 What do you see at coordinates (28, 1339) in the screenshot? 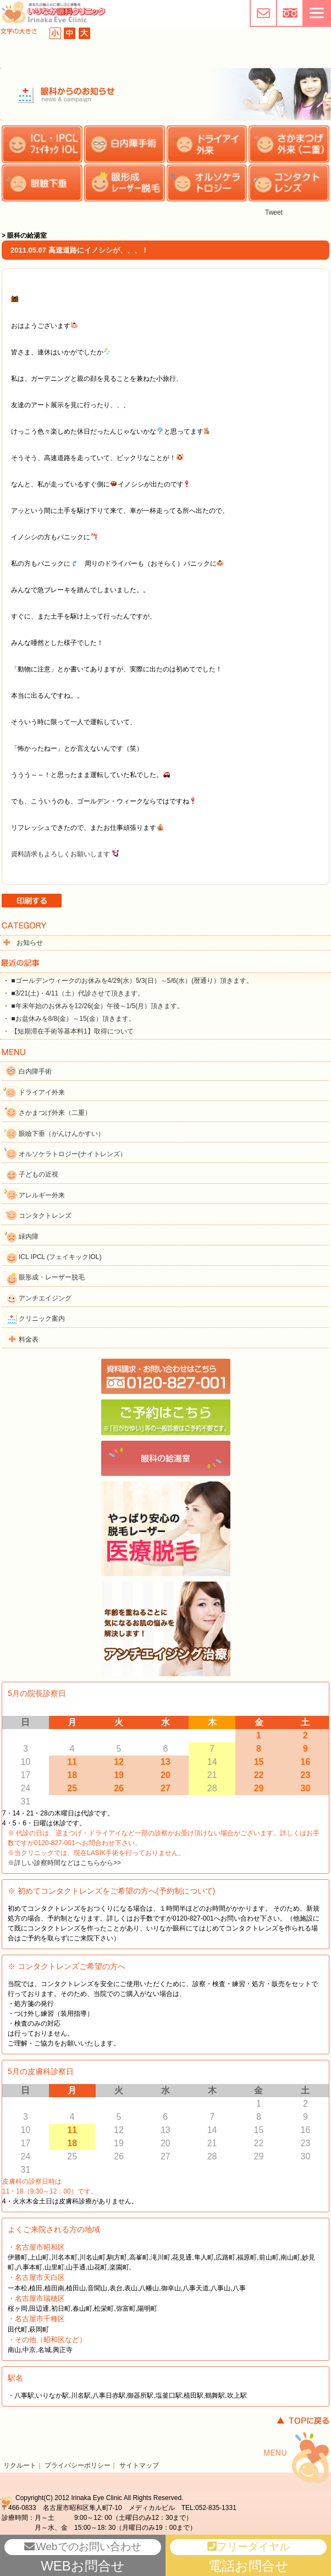
I see `料金表` at bounding box center [28, 1339].